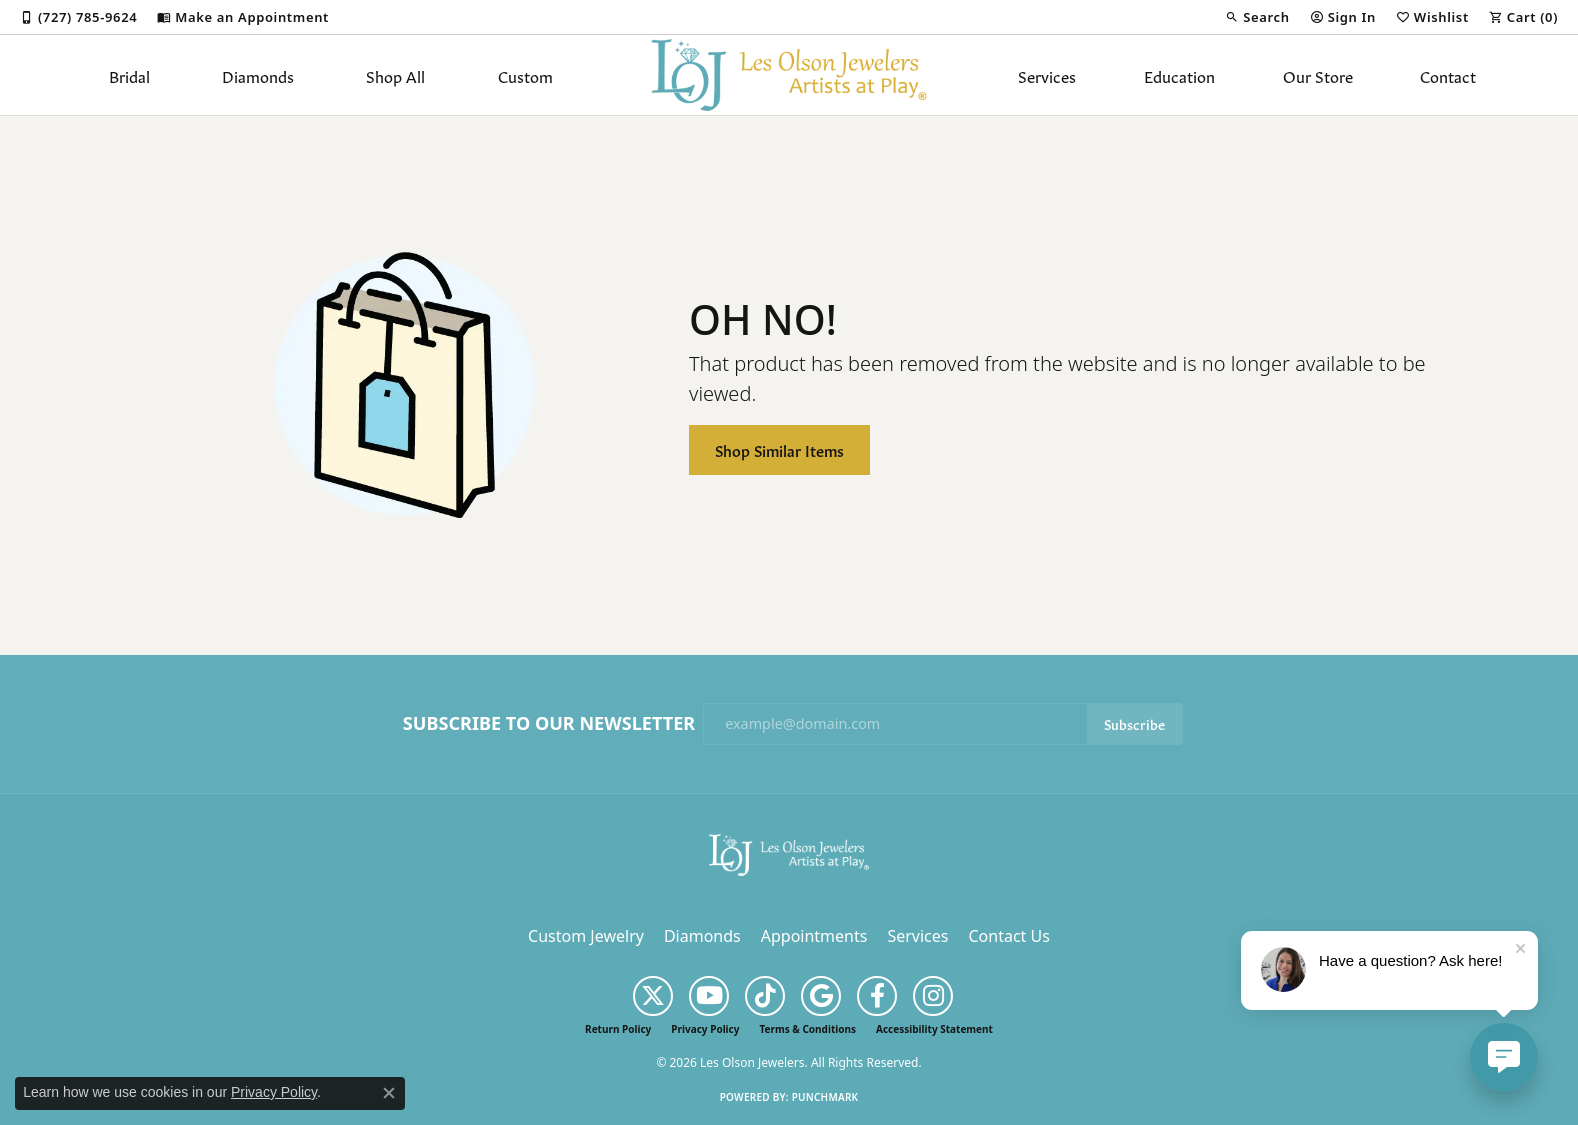 The height and width of the screenshot is (1125, 1578). I want to click on Custom Jewelry, so click(586, 936).